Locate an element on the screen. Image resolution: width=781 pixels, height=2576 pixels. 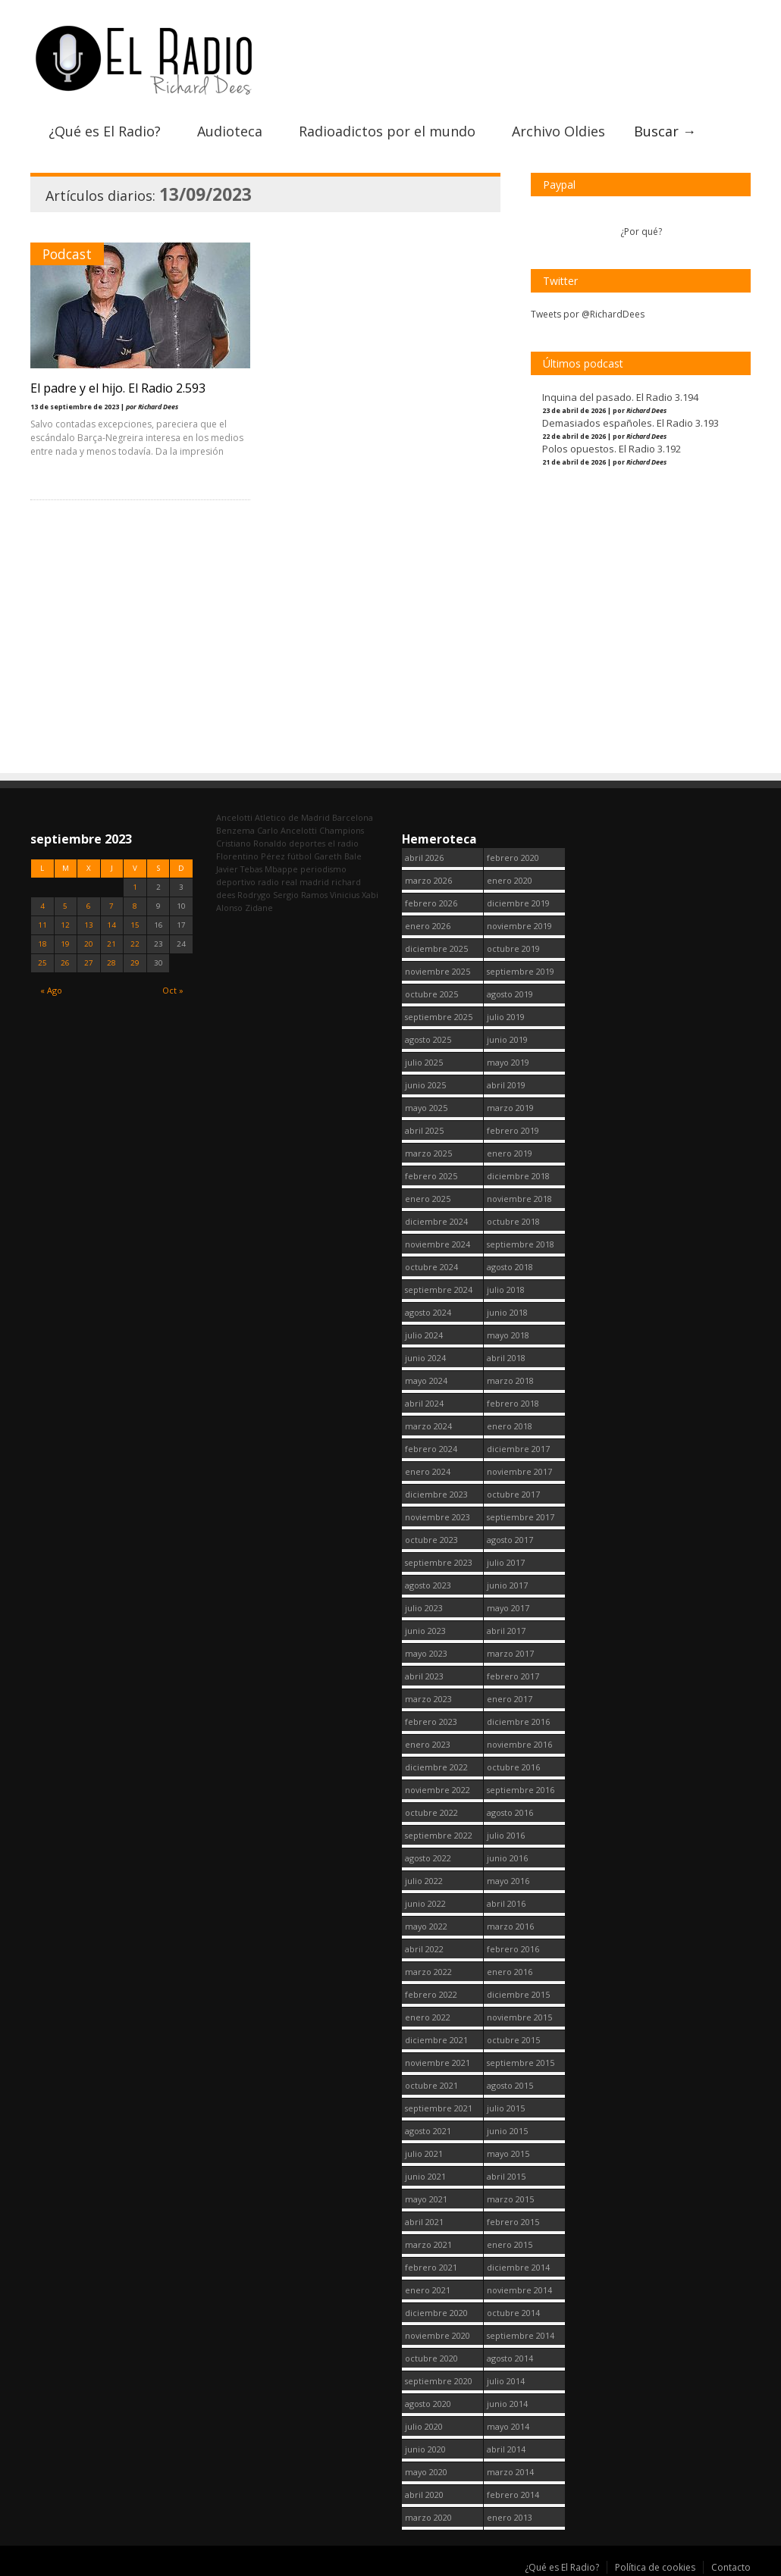
octubre 2022 is located at coordinates (431, 1812).